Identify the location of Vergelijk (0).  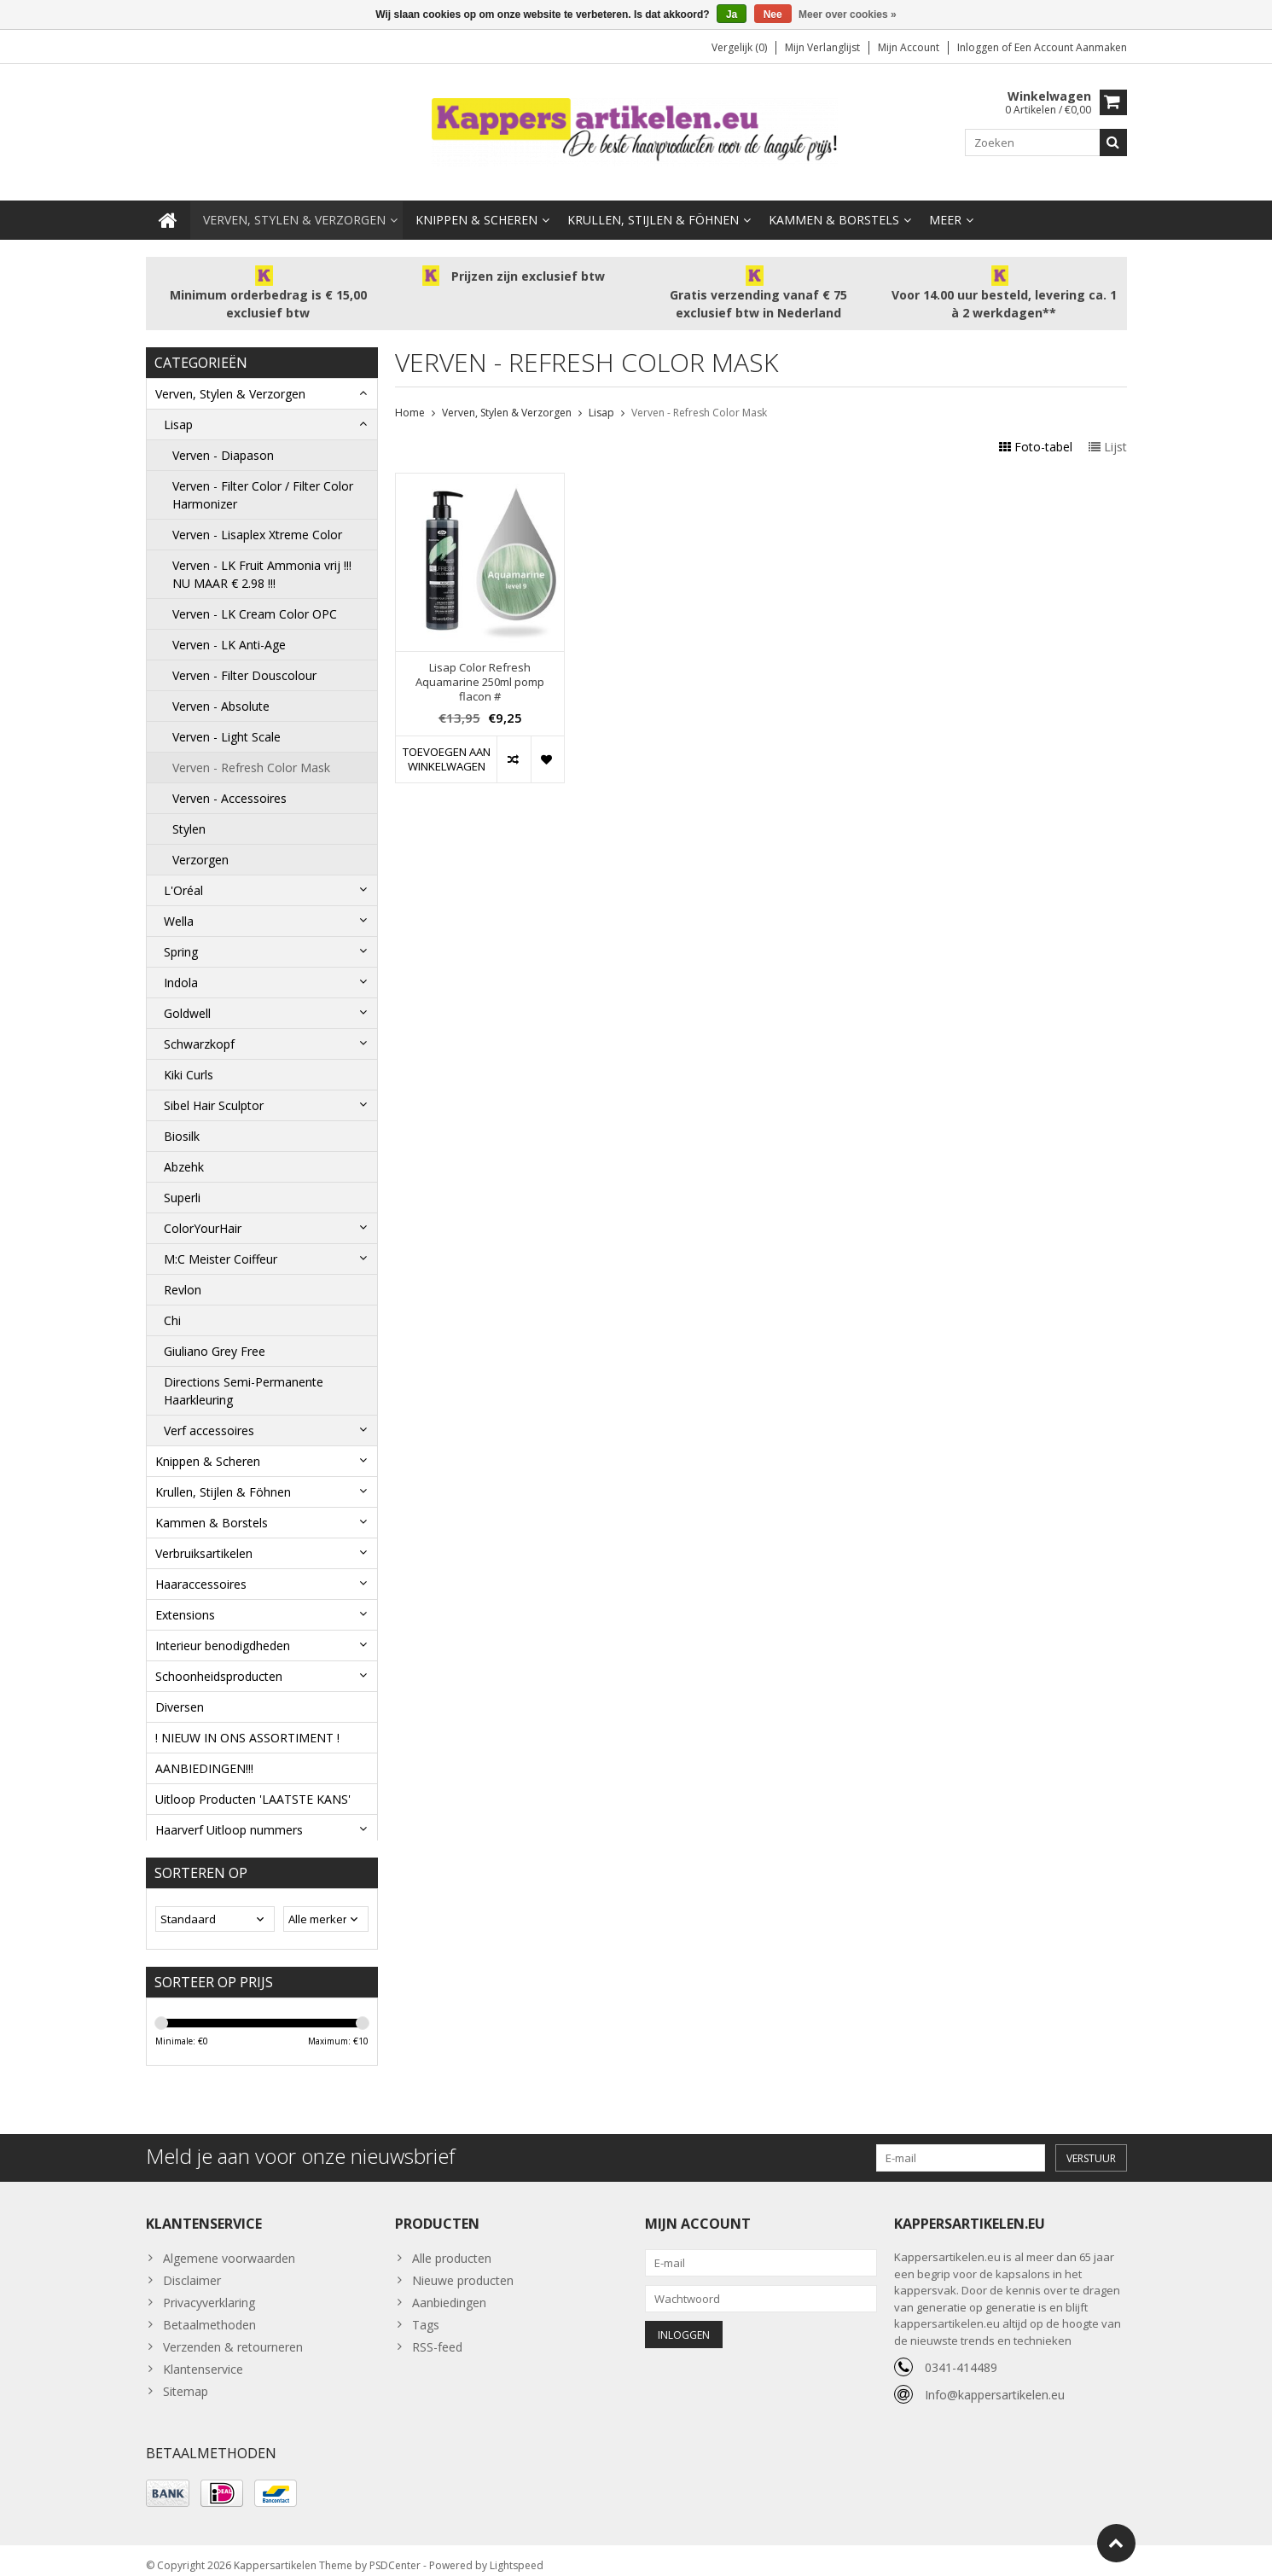
(739, 47).